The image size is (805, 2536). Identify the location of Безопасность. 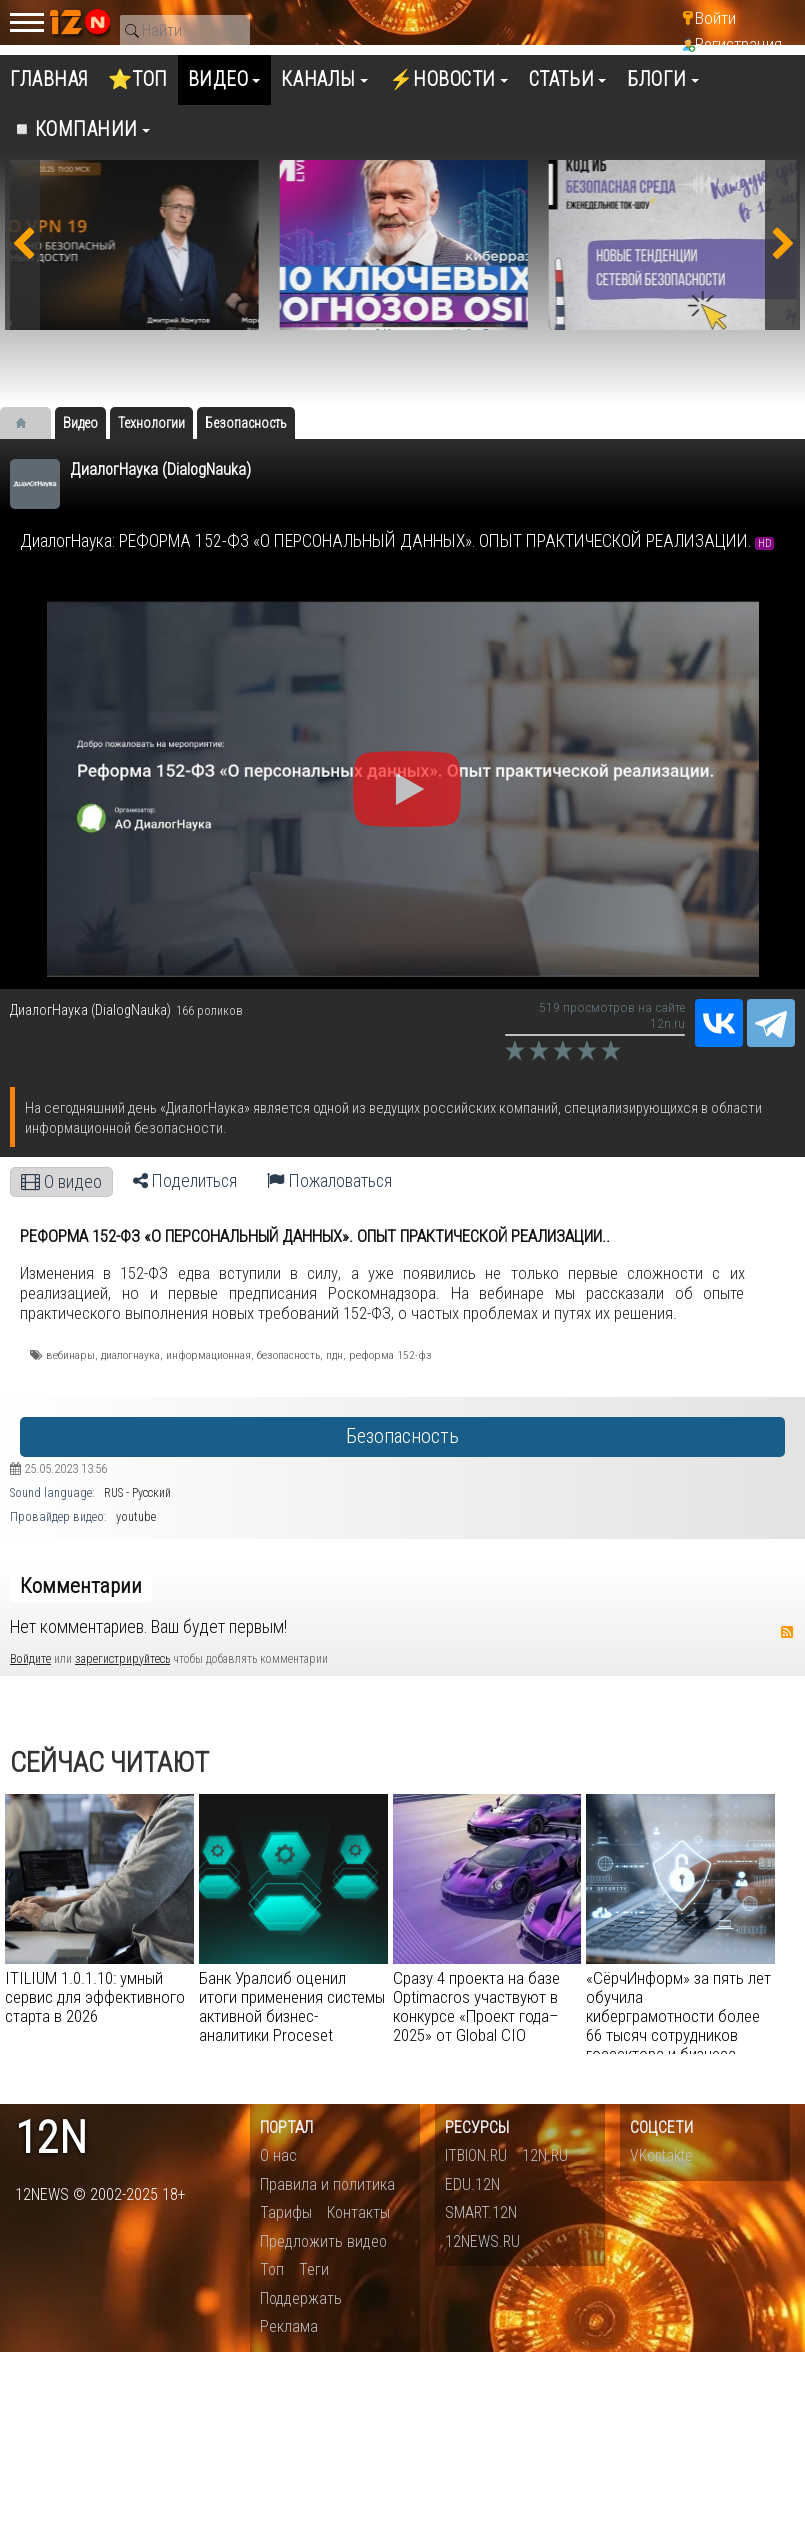
(402, 1436).